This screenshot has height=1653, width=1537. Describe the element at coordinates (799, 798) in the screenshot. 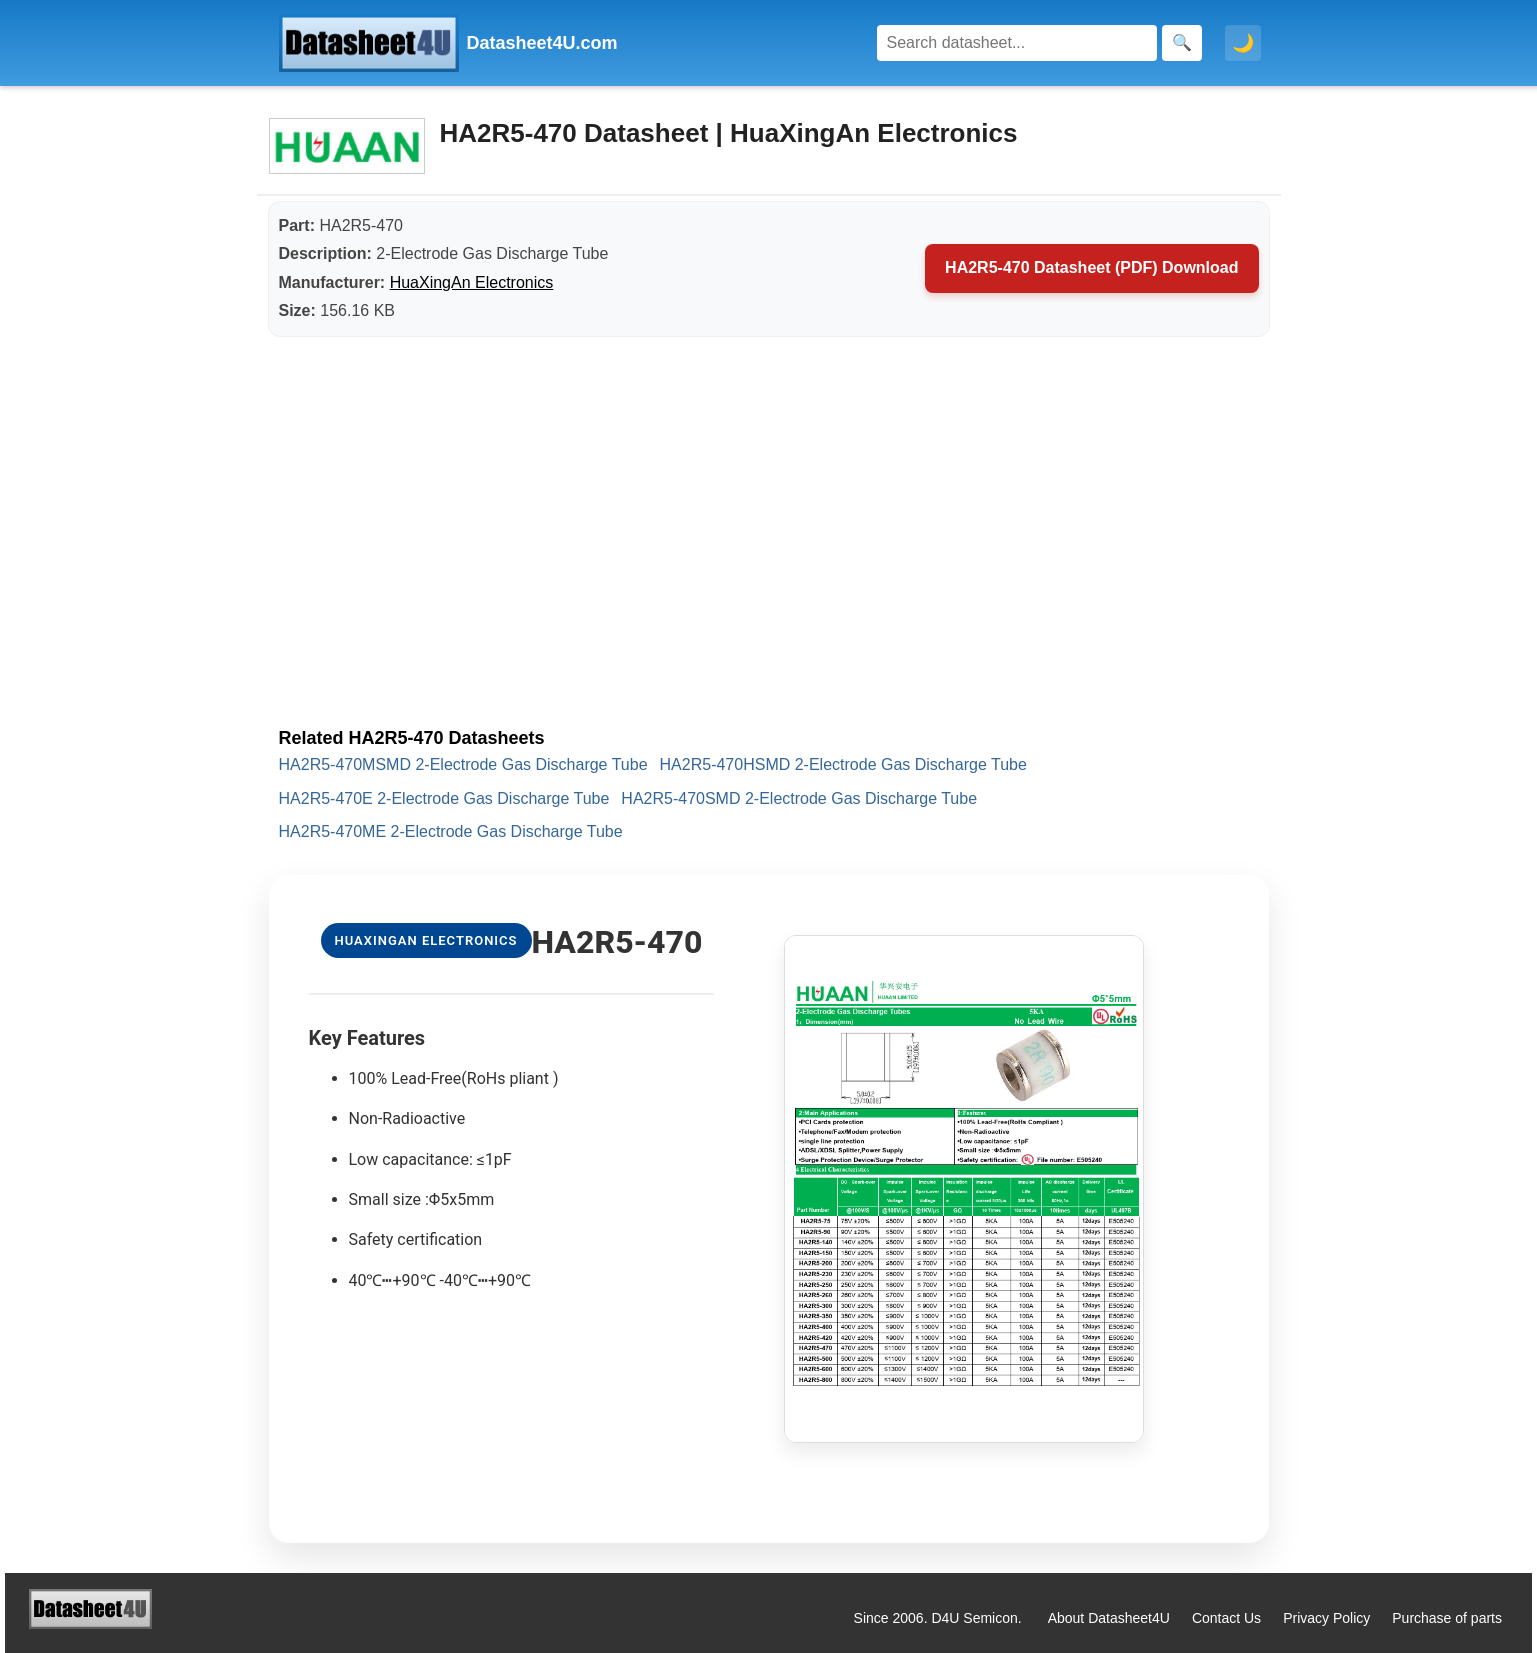

I see `HA2R5-470SMD 2-Electrode Gas Discharge Tube` at that location.